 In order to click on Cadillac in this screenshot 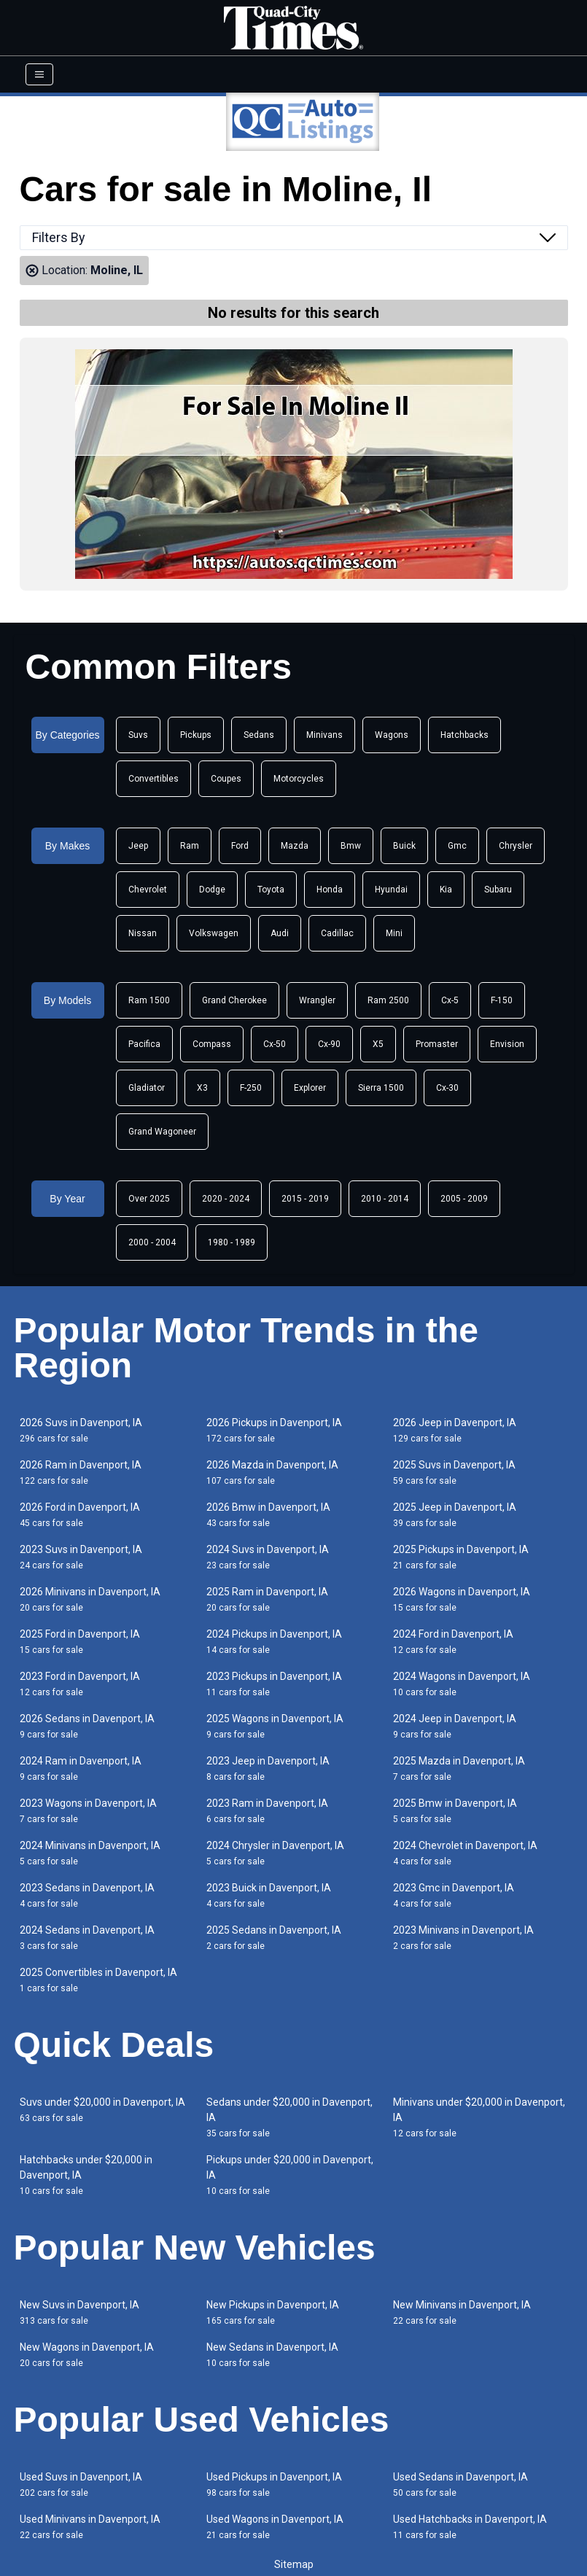, I will do `click(337, 933)`.